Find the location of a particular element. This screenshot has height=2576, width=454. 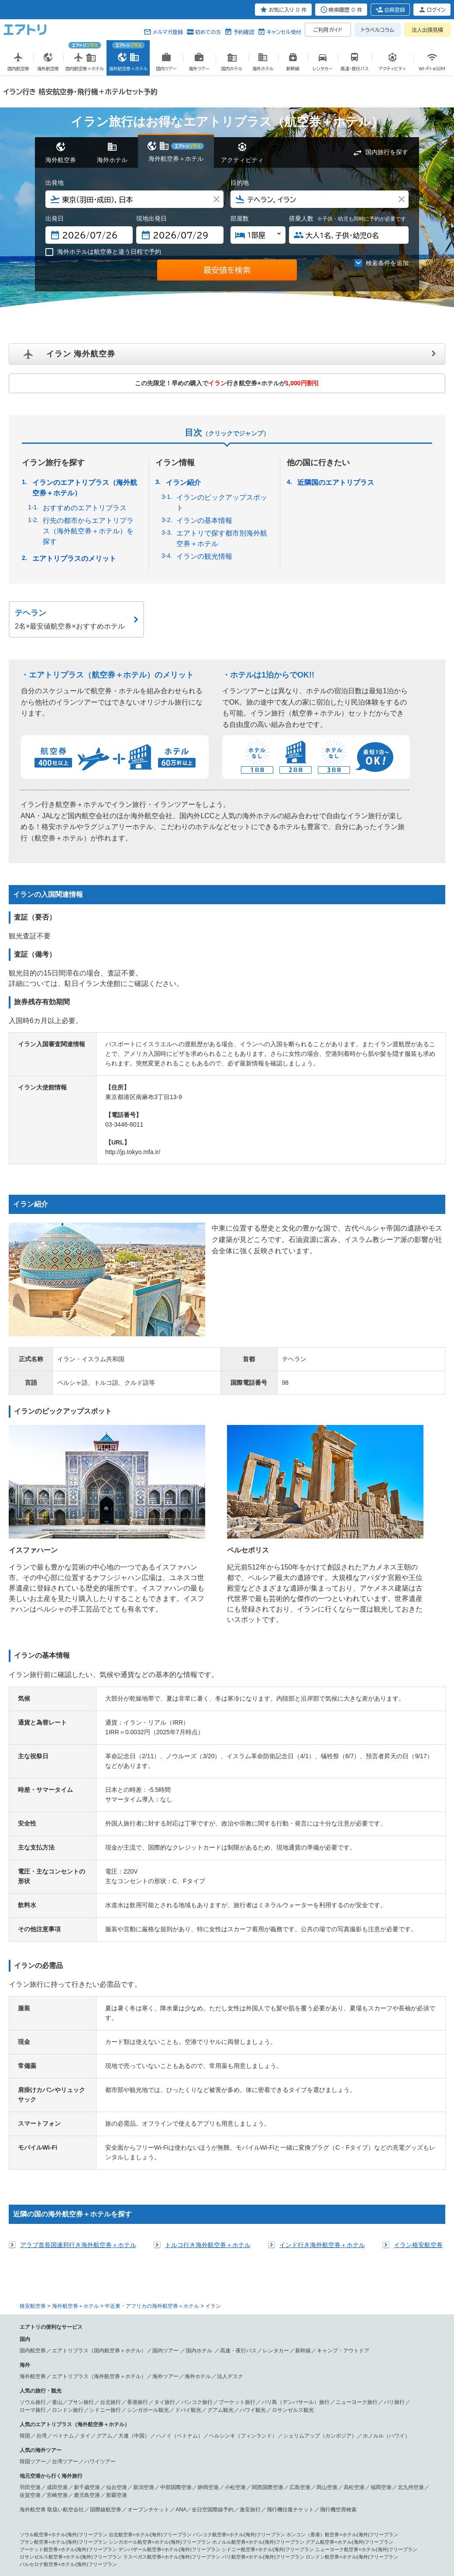

ホノルル（ハワイ） is located at coordinates (386, 2264).